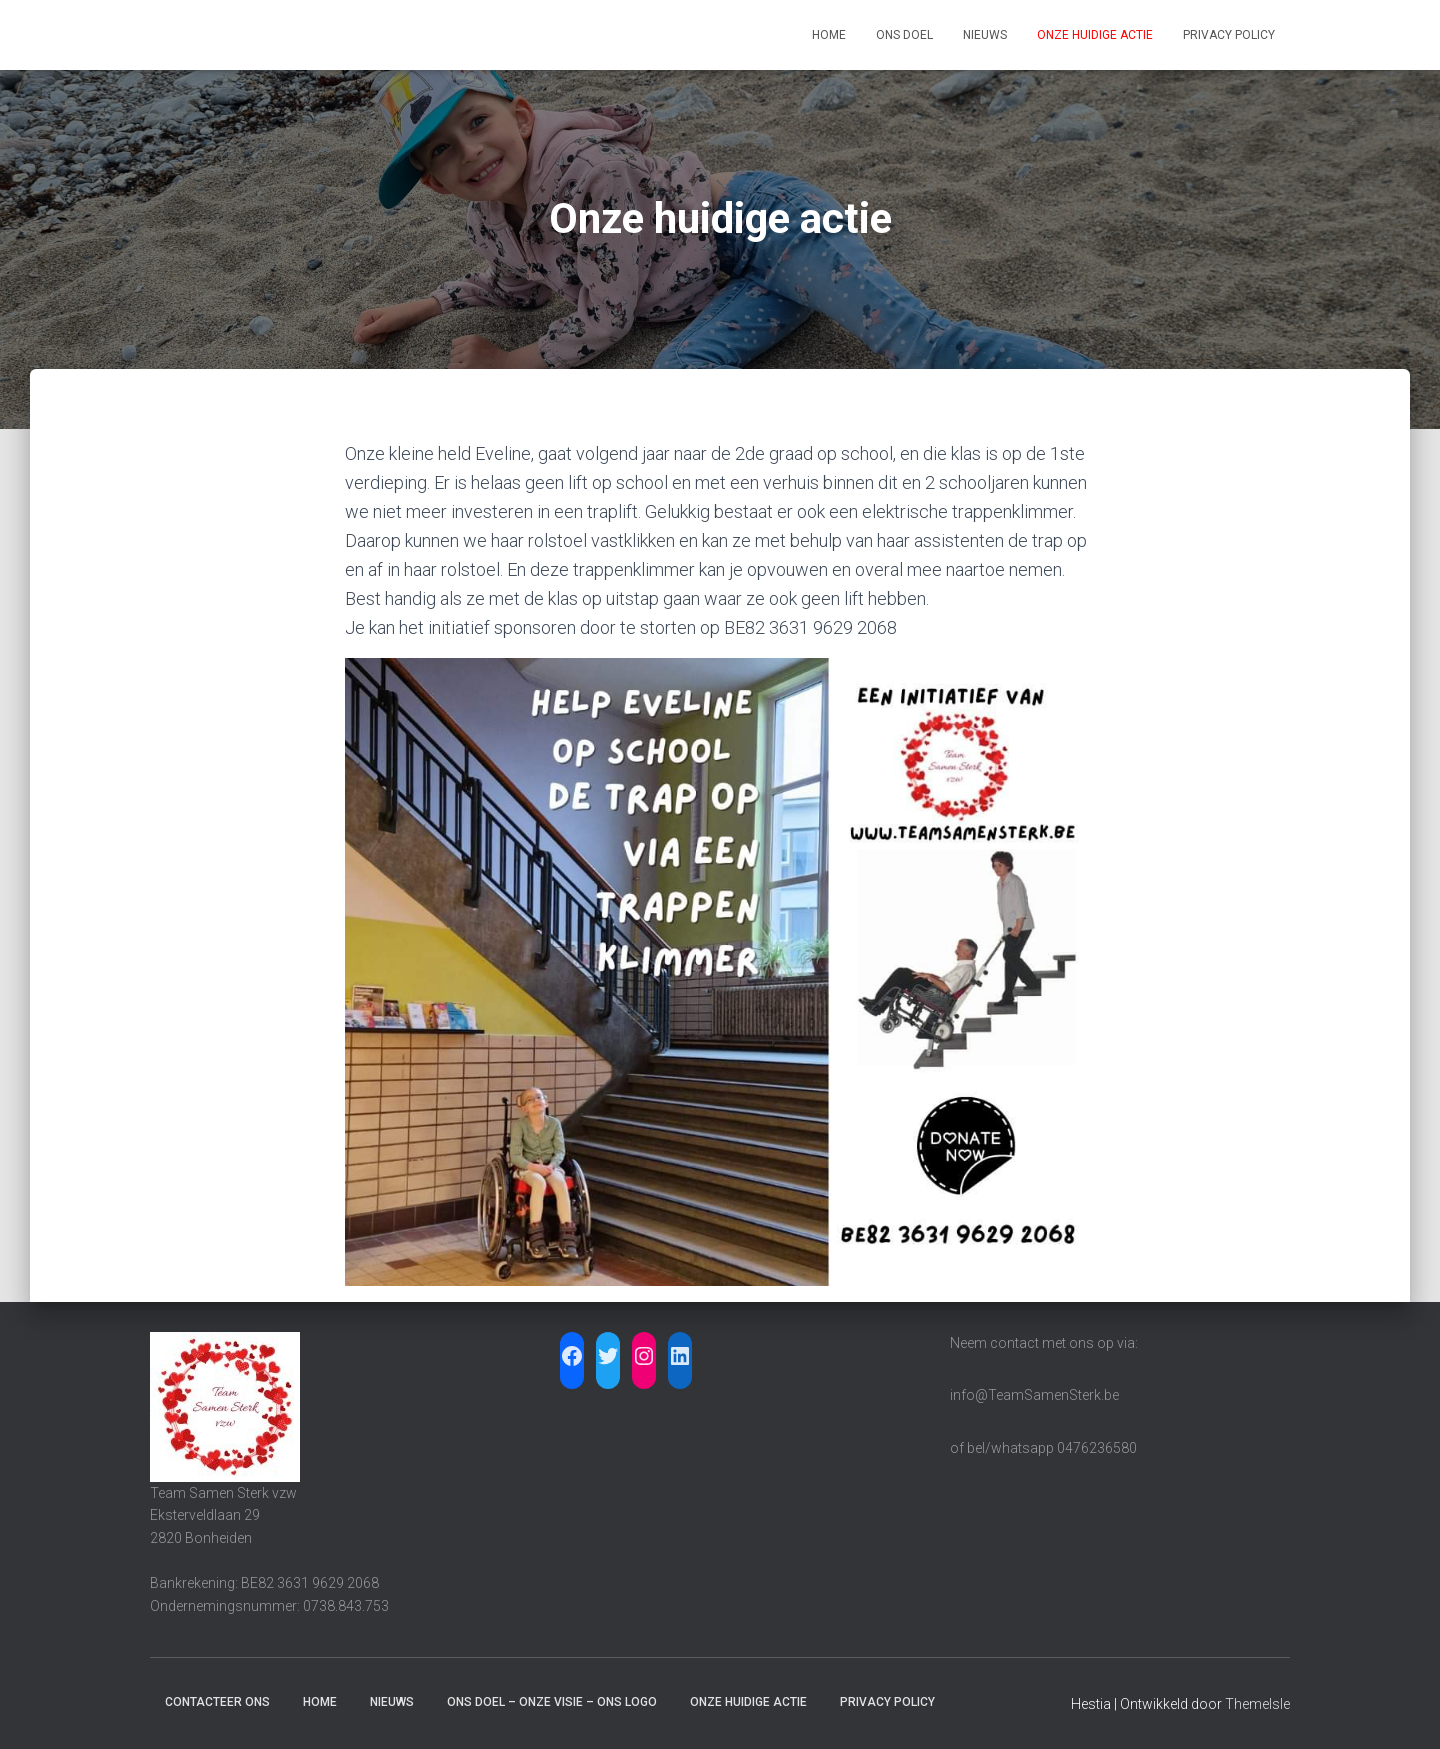 The image size is (1440, 1749). I want to click on Ons doel, so click(904, 35).